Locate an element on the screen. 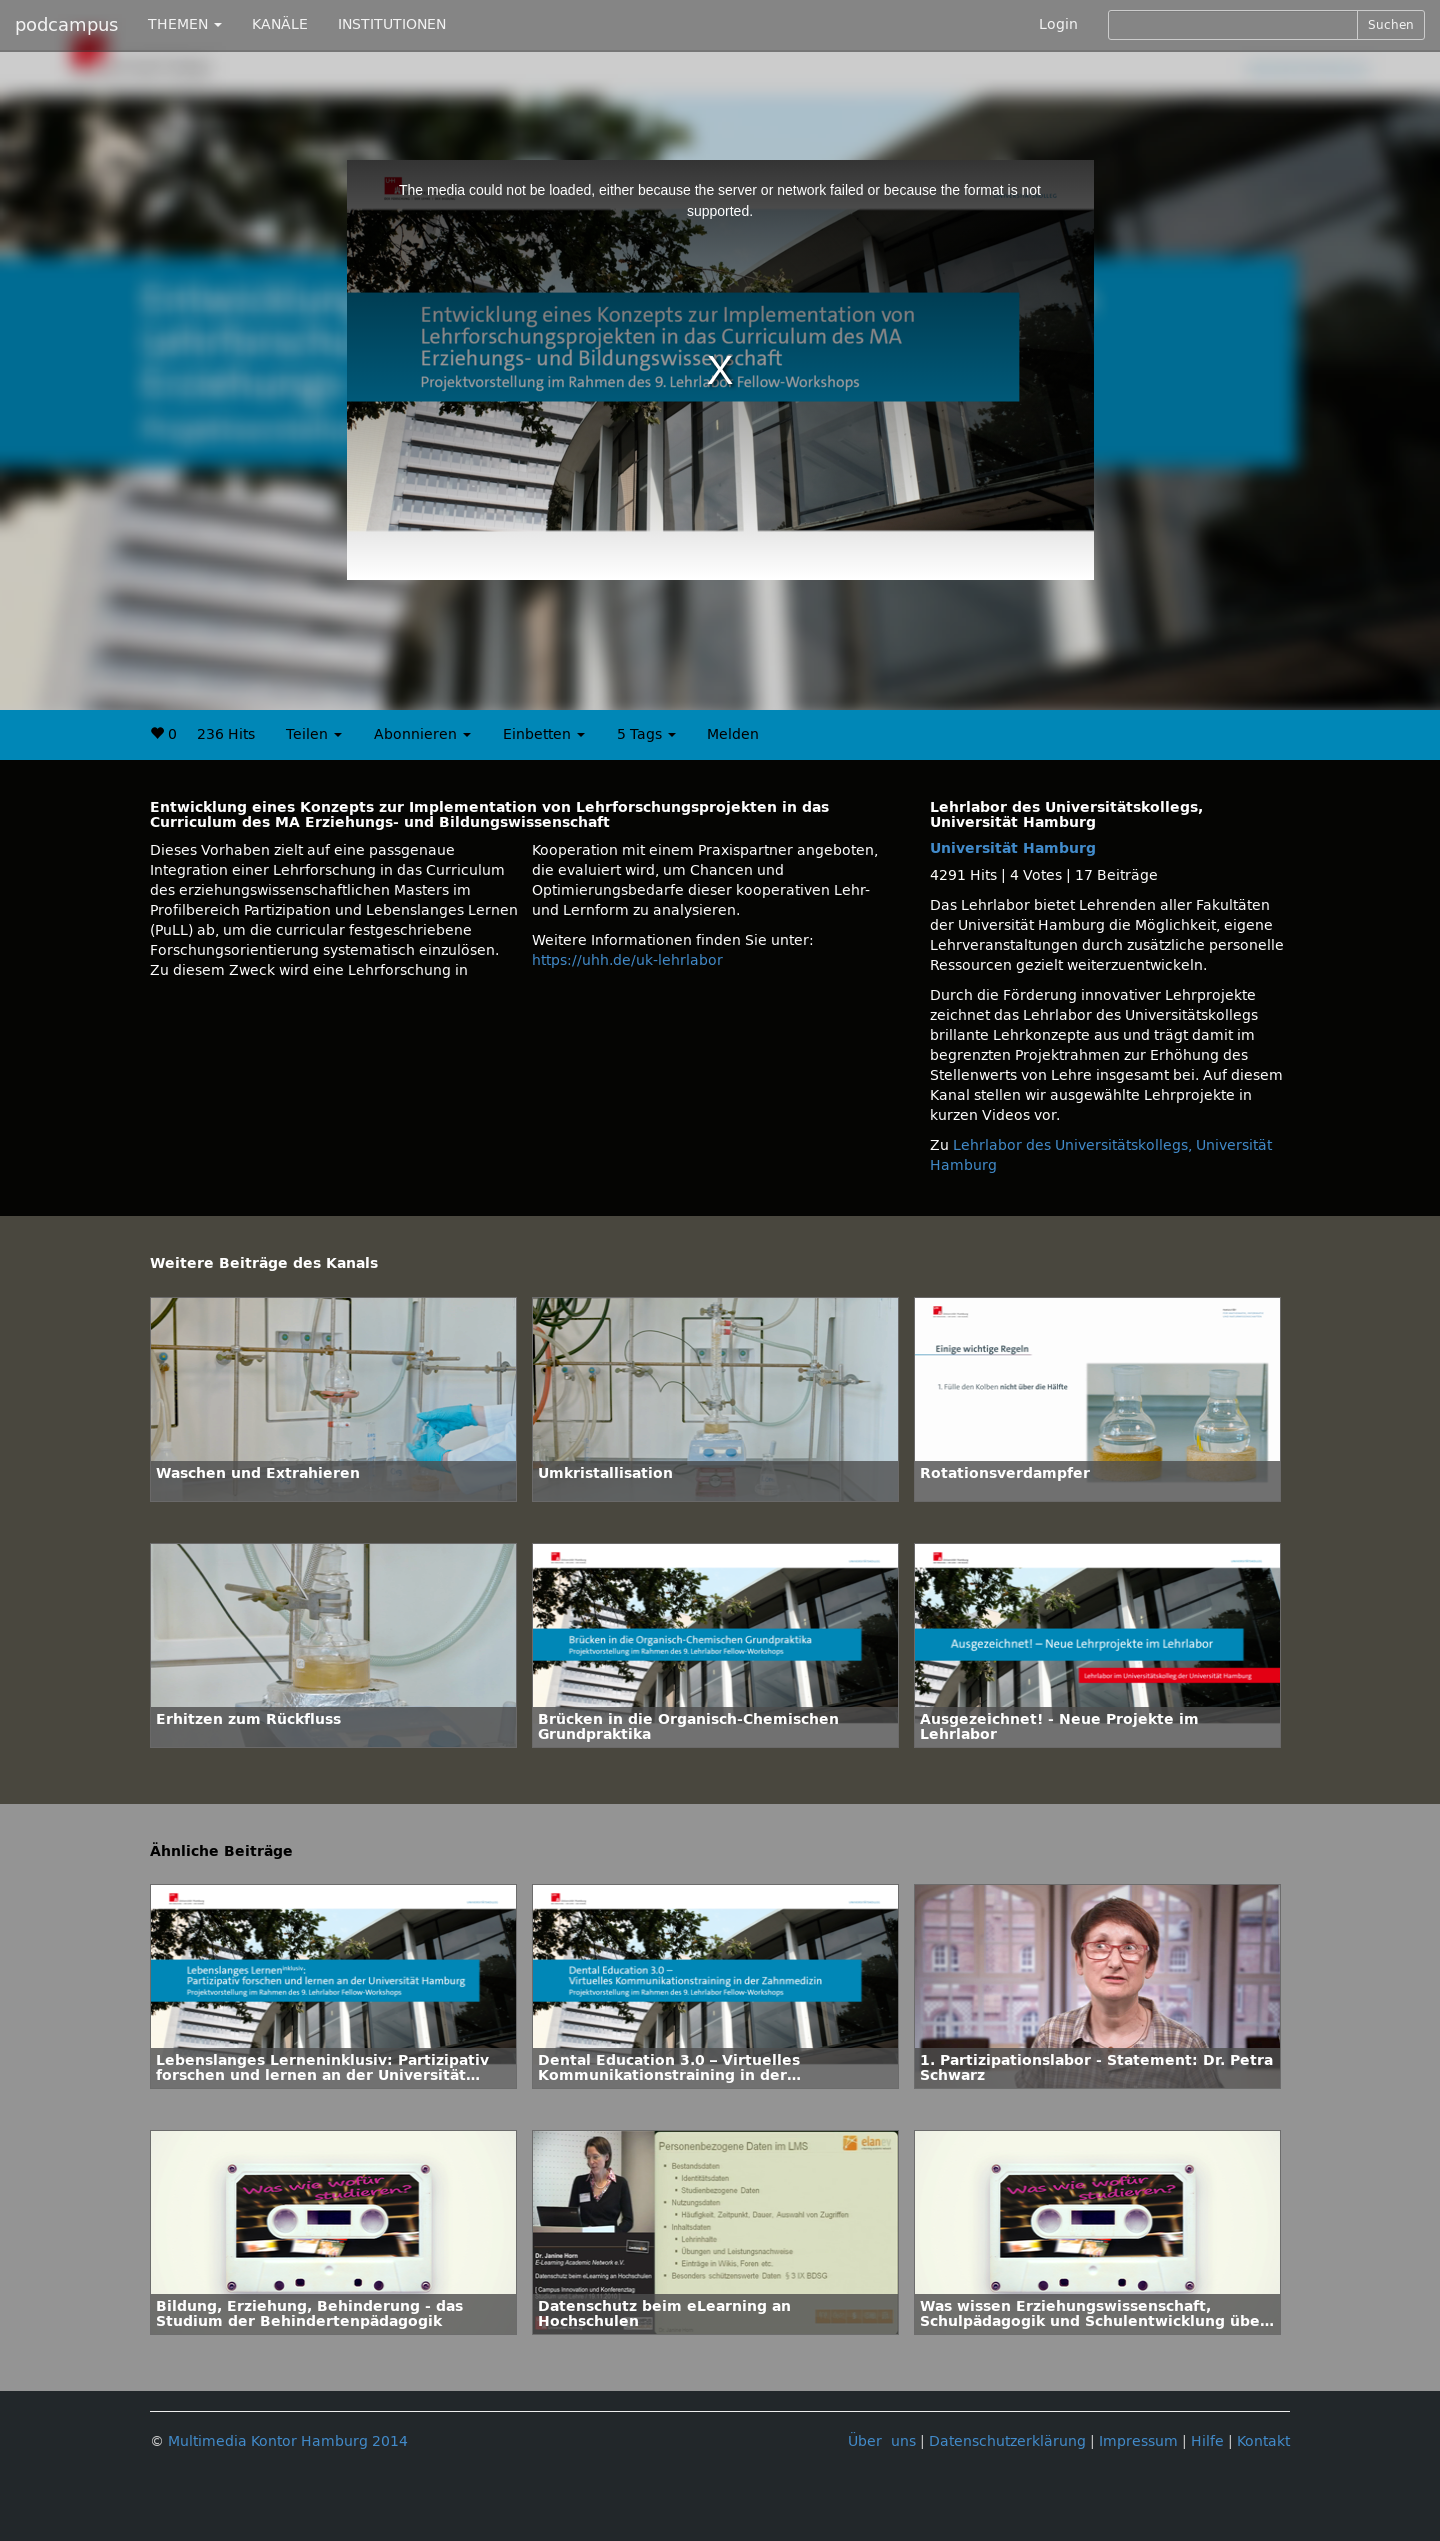 This screenshot has height=2541, width=1440. podcampus is located at coordinates (66, 25).